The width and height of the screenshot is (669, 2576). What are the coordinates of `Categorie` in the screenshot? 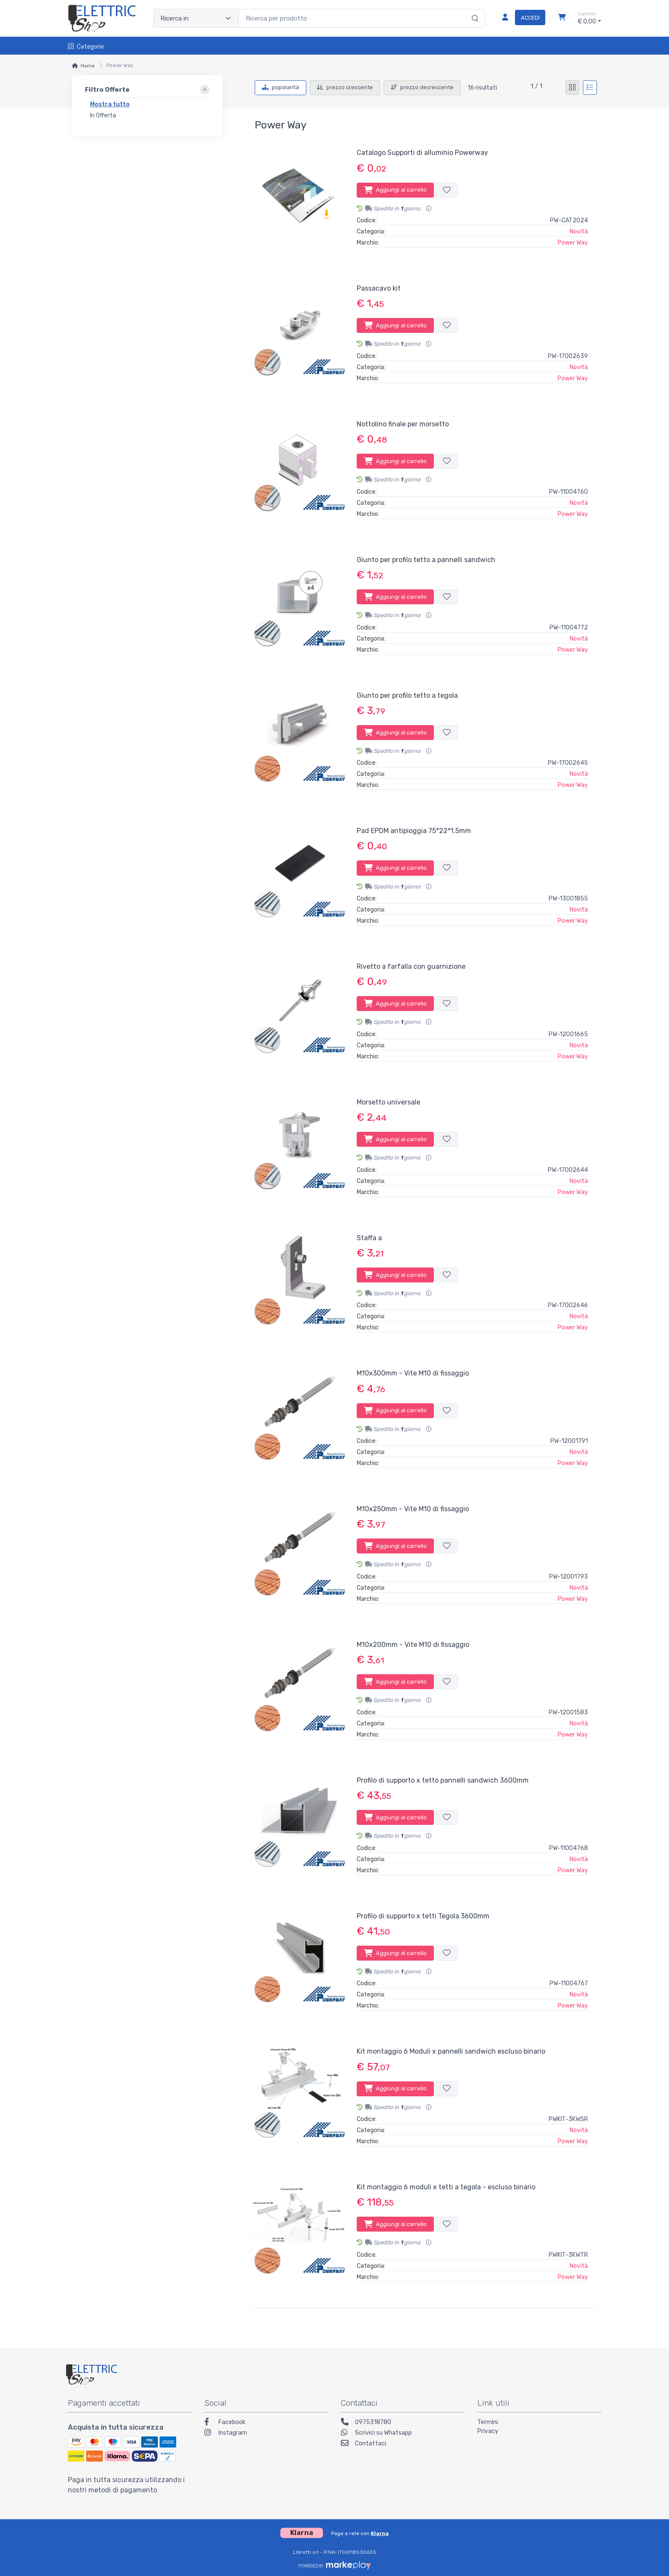 It's located at (86, 46).